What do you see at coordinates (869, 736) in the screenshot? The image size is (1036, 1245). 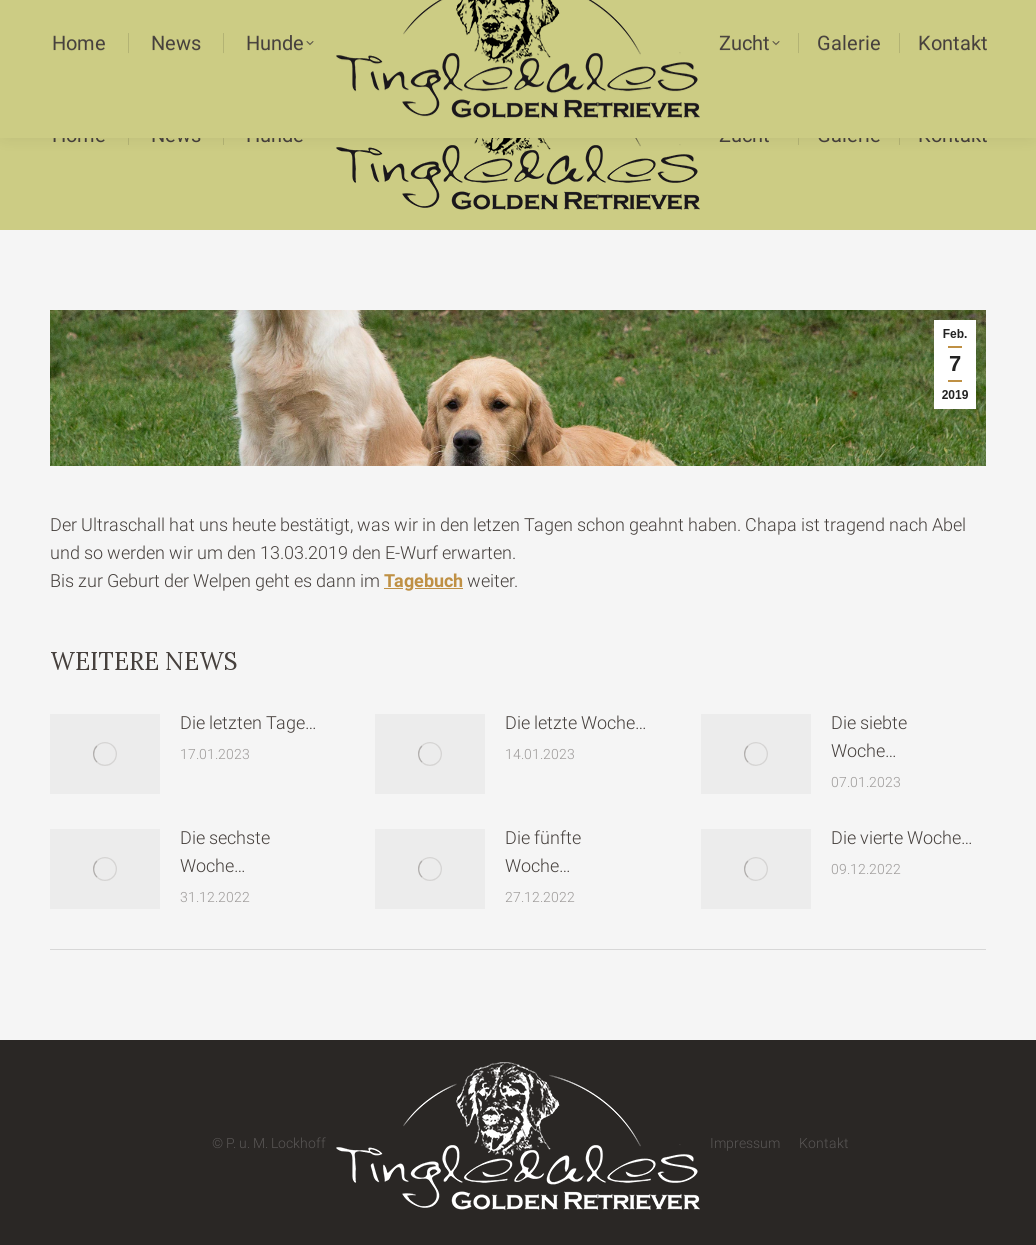 I see `Die siebte Woche…` at bounding box center [869, 736].